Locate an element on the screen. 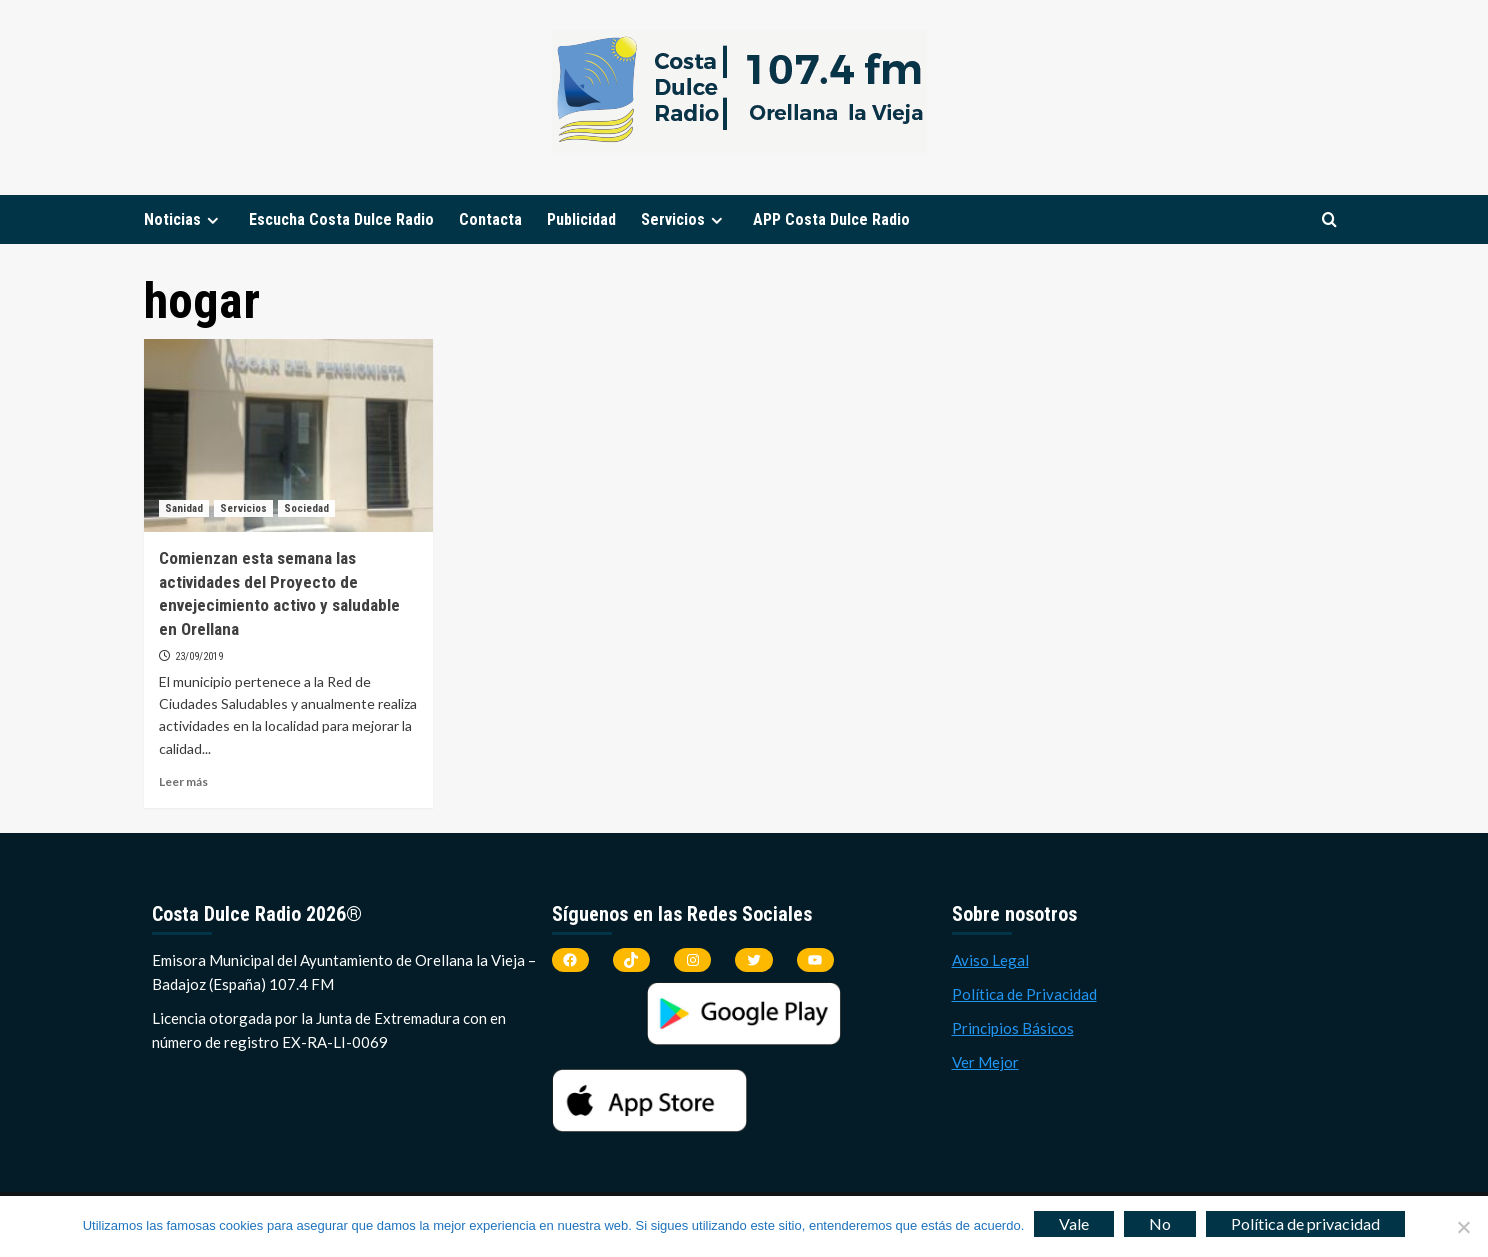  [Expand menu] is located at coordinates (212, 220).